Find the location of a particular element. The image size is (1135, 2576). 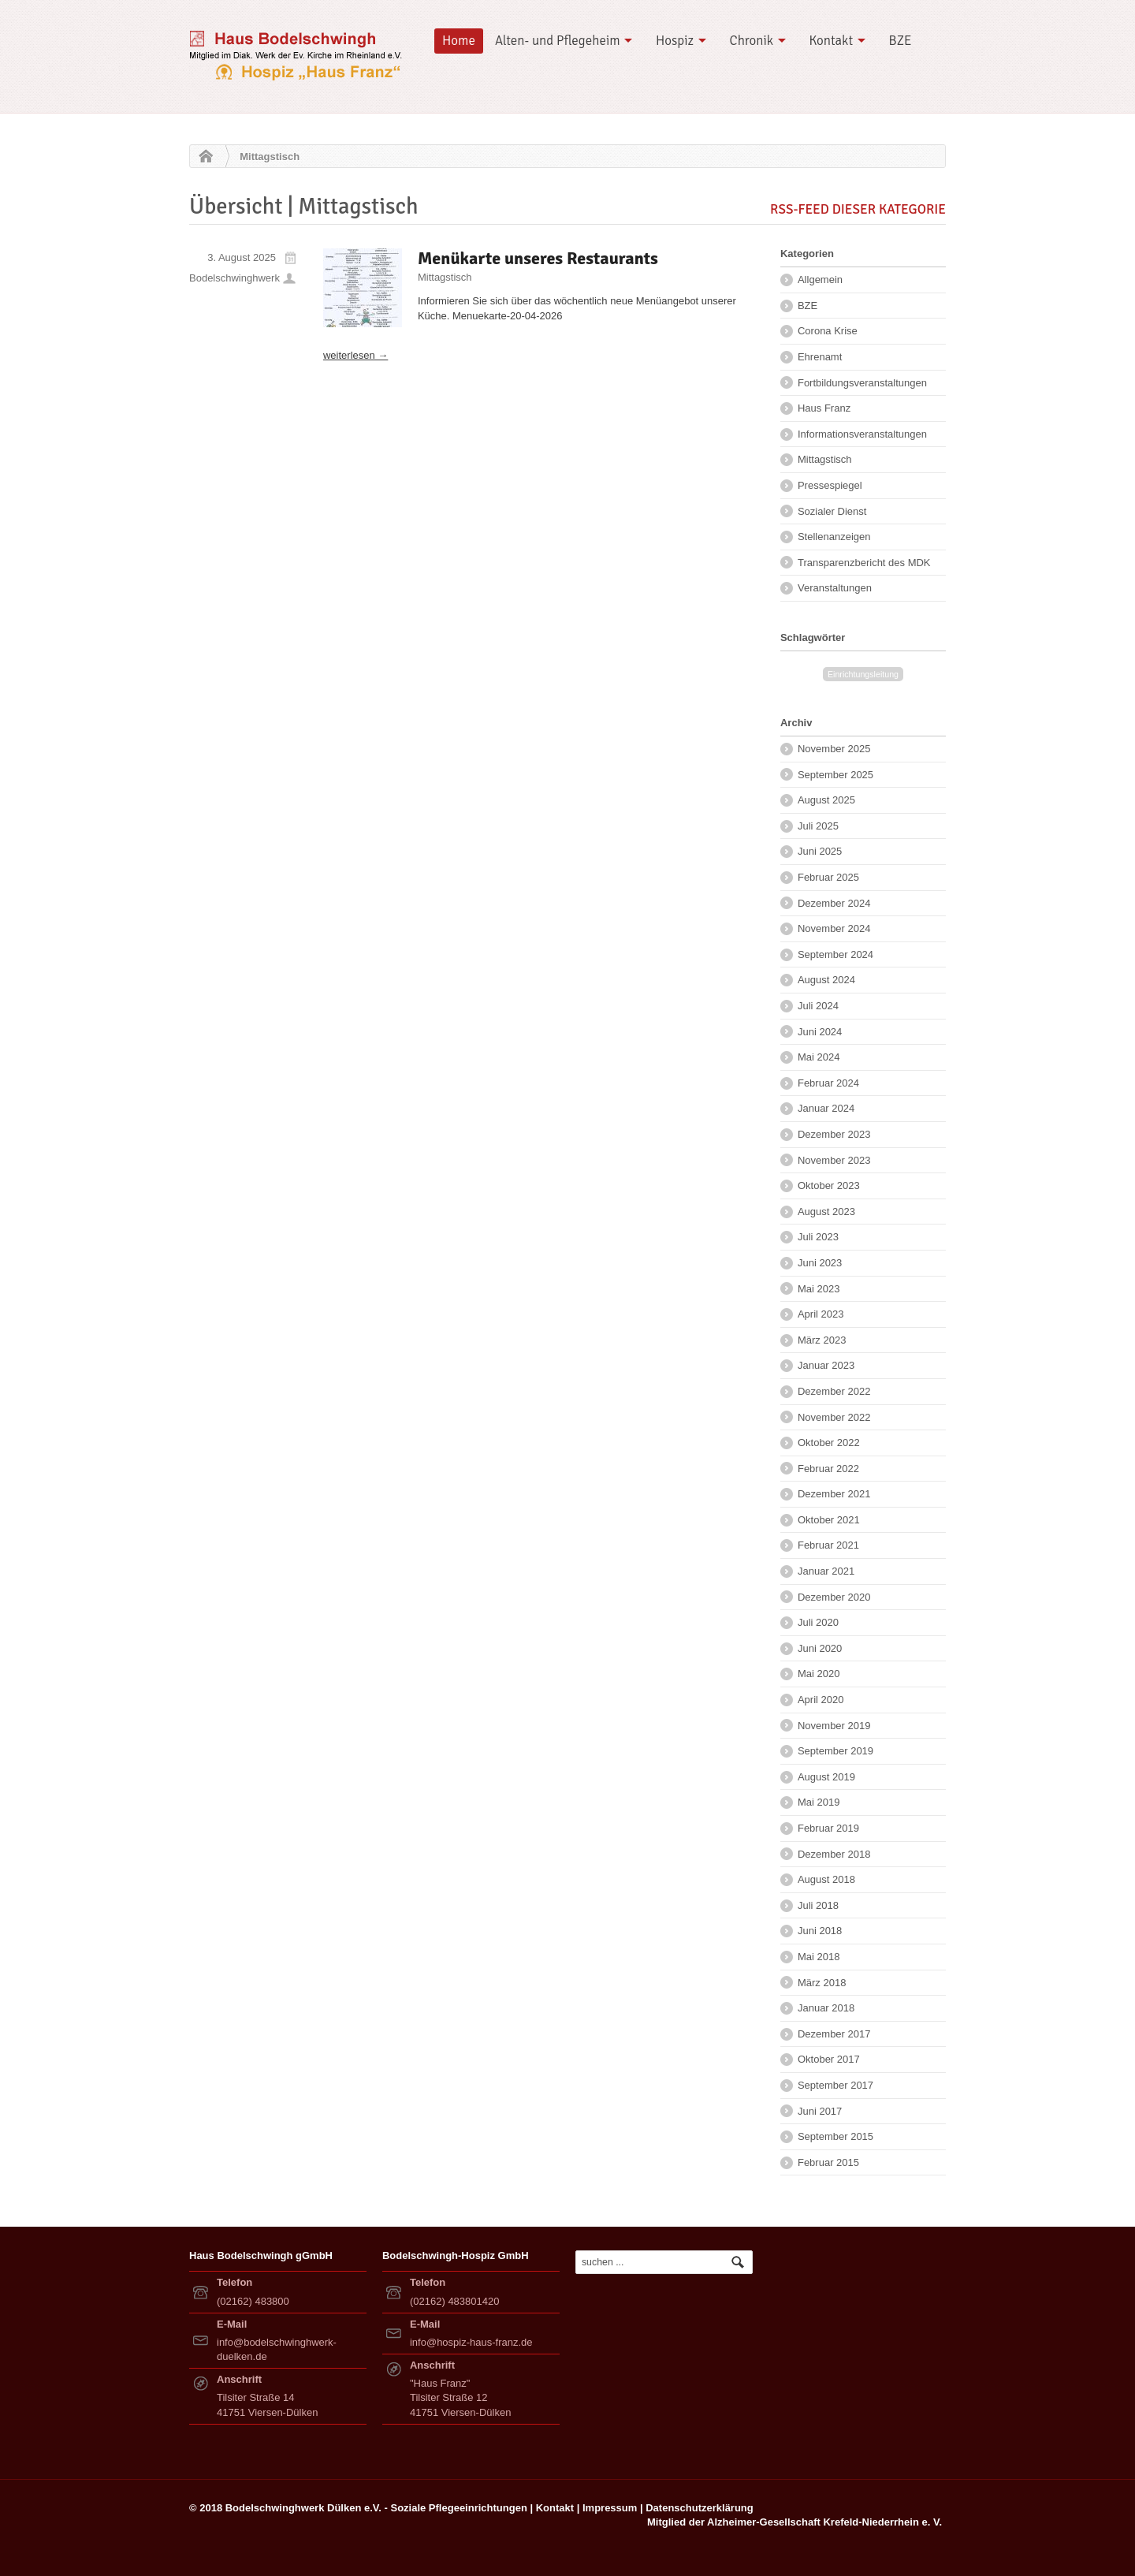

März 2023 is located at coordinates (822, 1340).